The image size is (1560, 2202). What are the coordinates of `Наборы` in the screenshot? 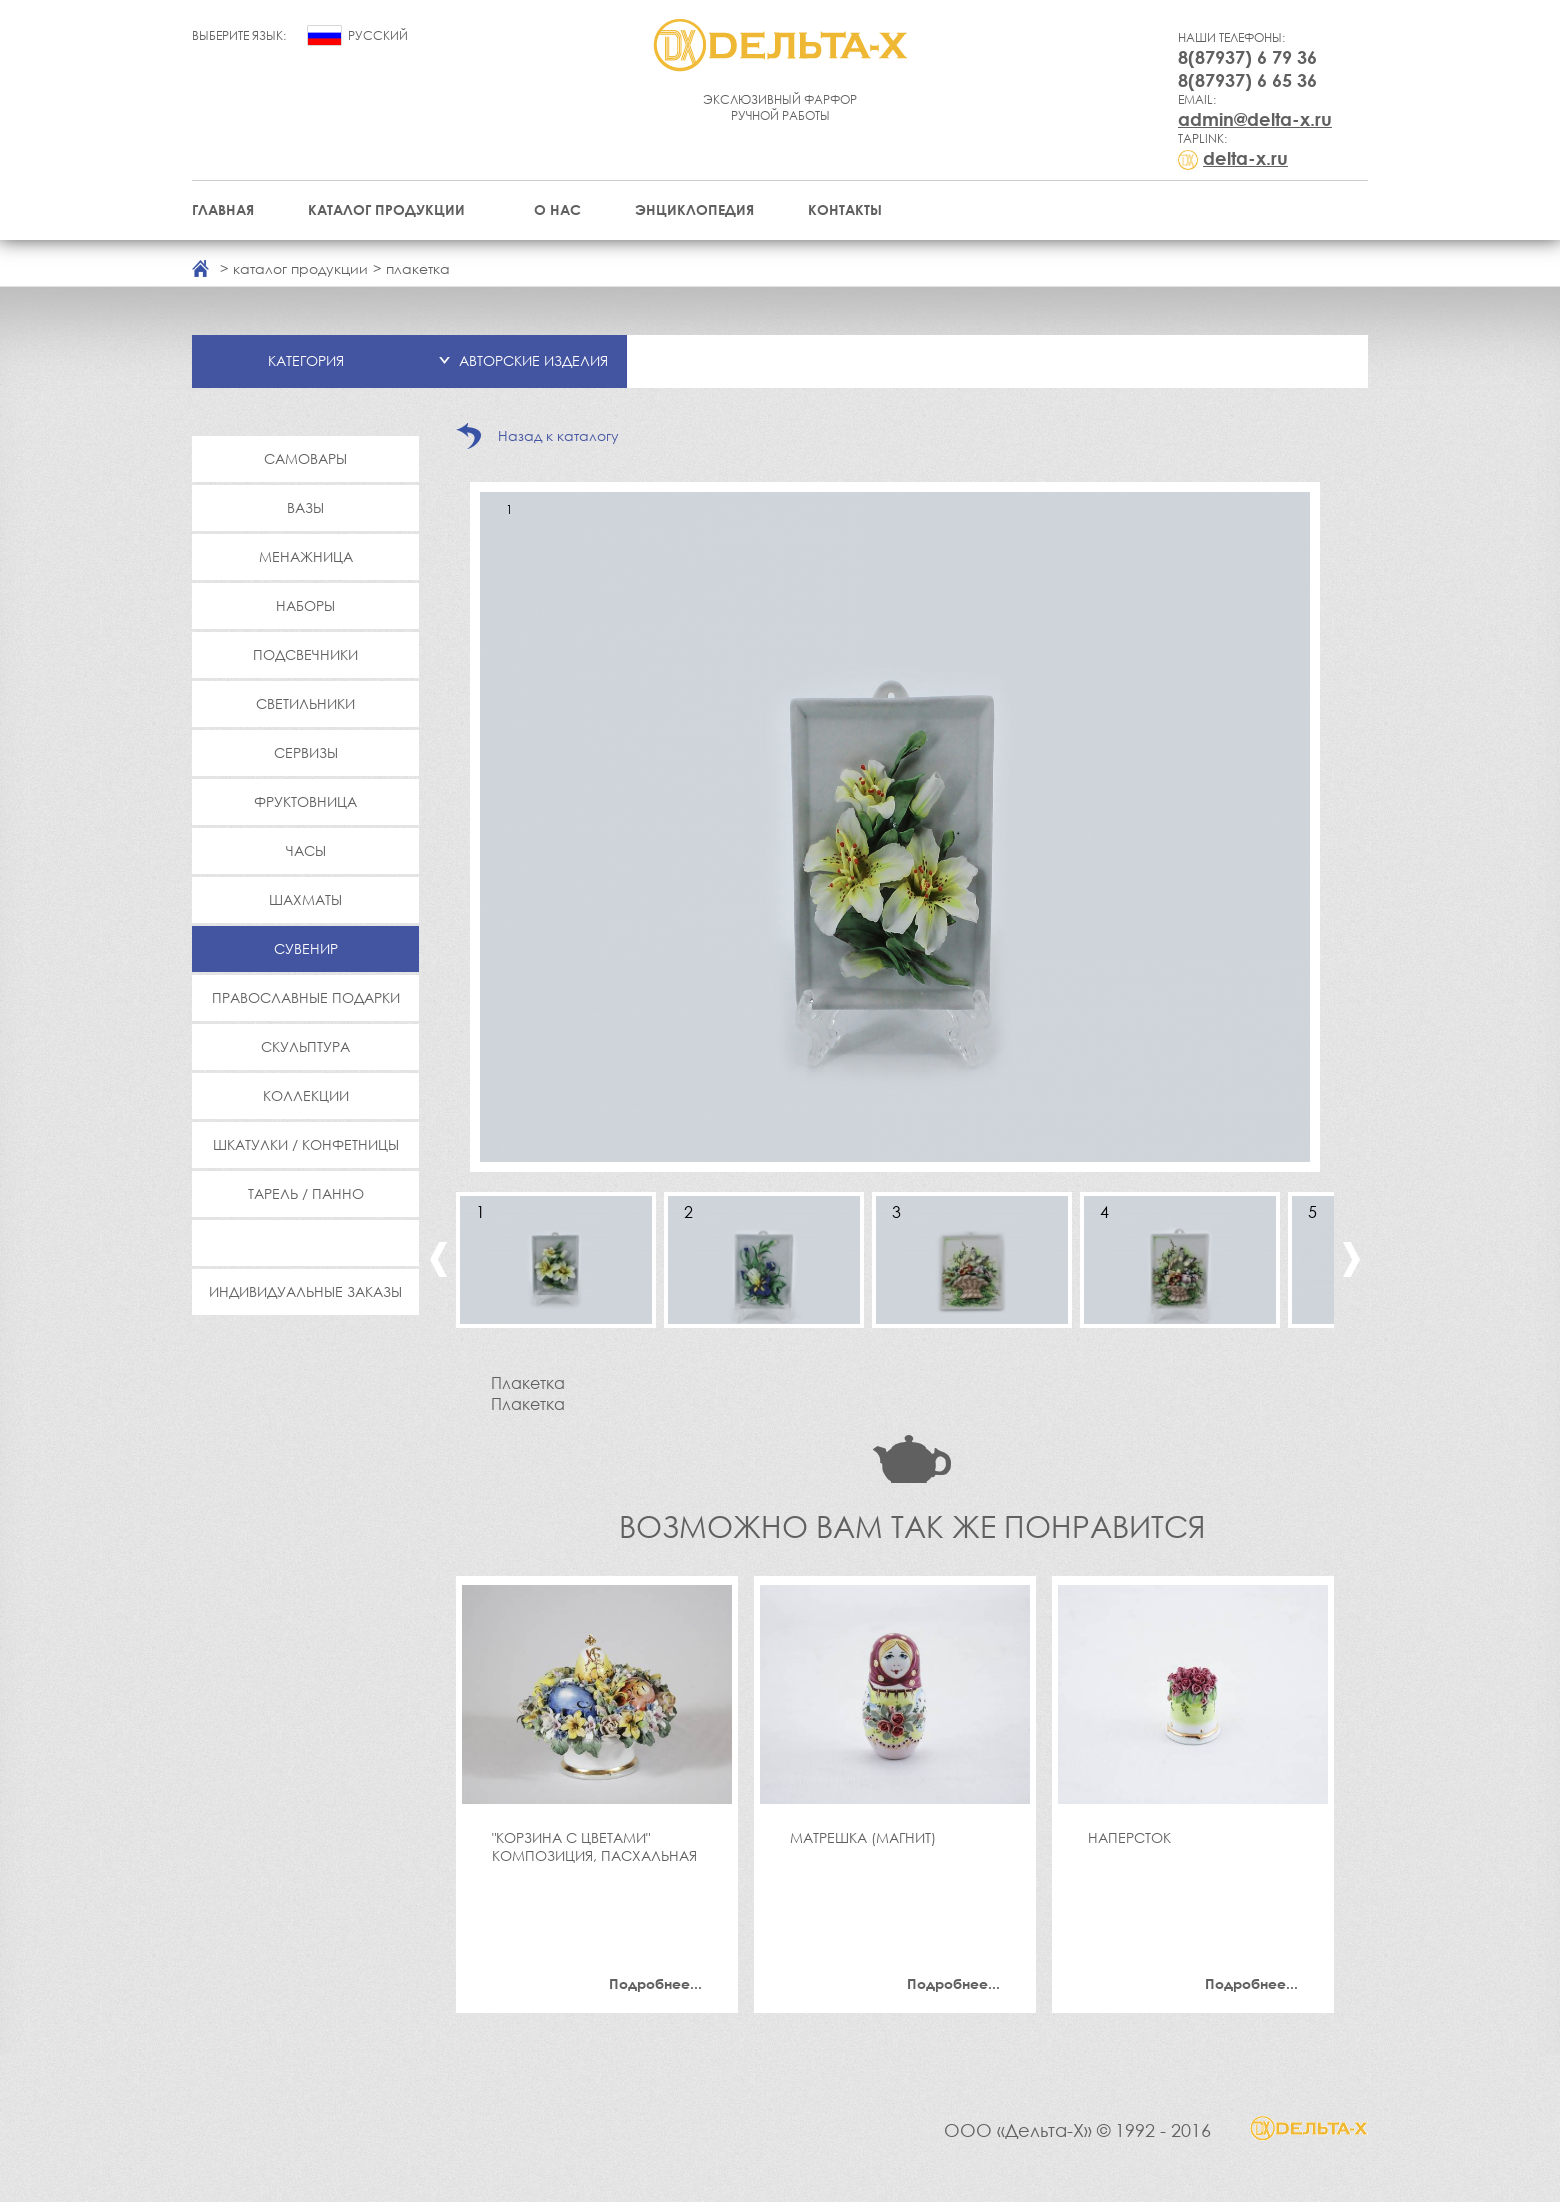 It's located at (305, 605).